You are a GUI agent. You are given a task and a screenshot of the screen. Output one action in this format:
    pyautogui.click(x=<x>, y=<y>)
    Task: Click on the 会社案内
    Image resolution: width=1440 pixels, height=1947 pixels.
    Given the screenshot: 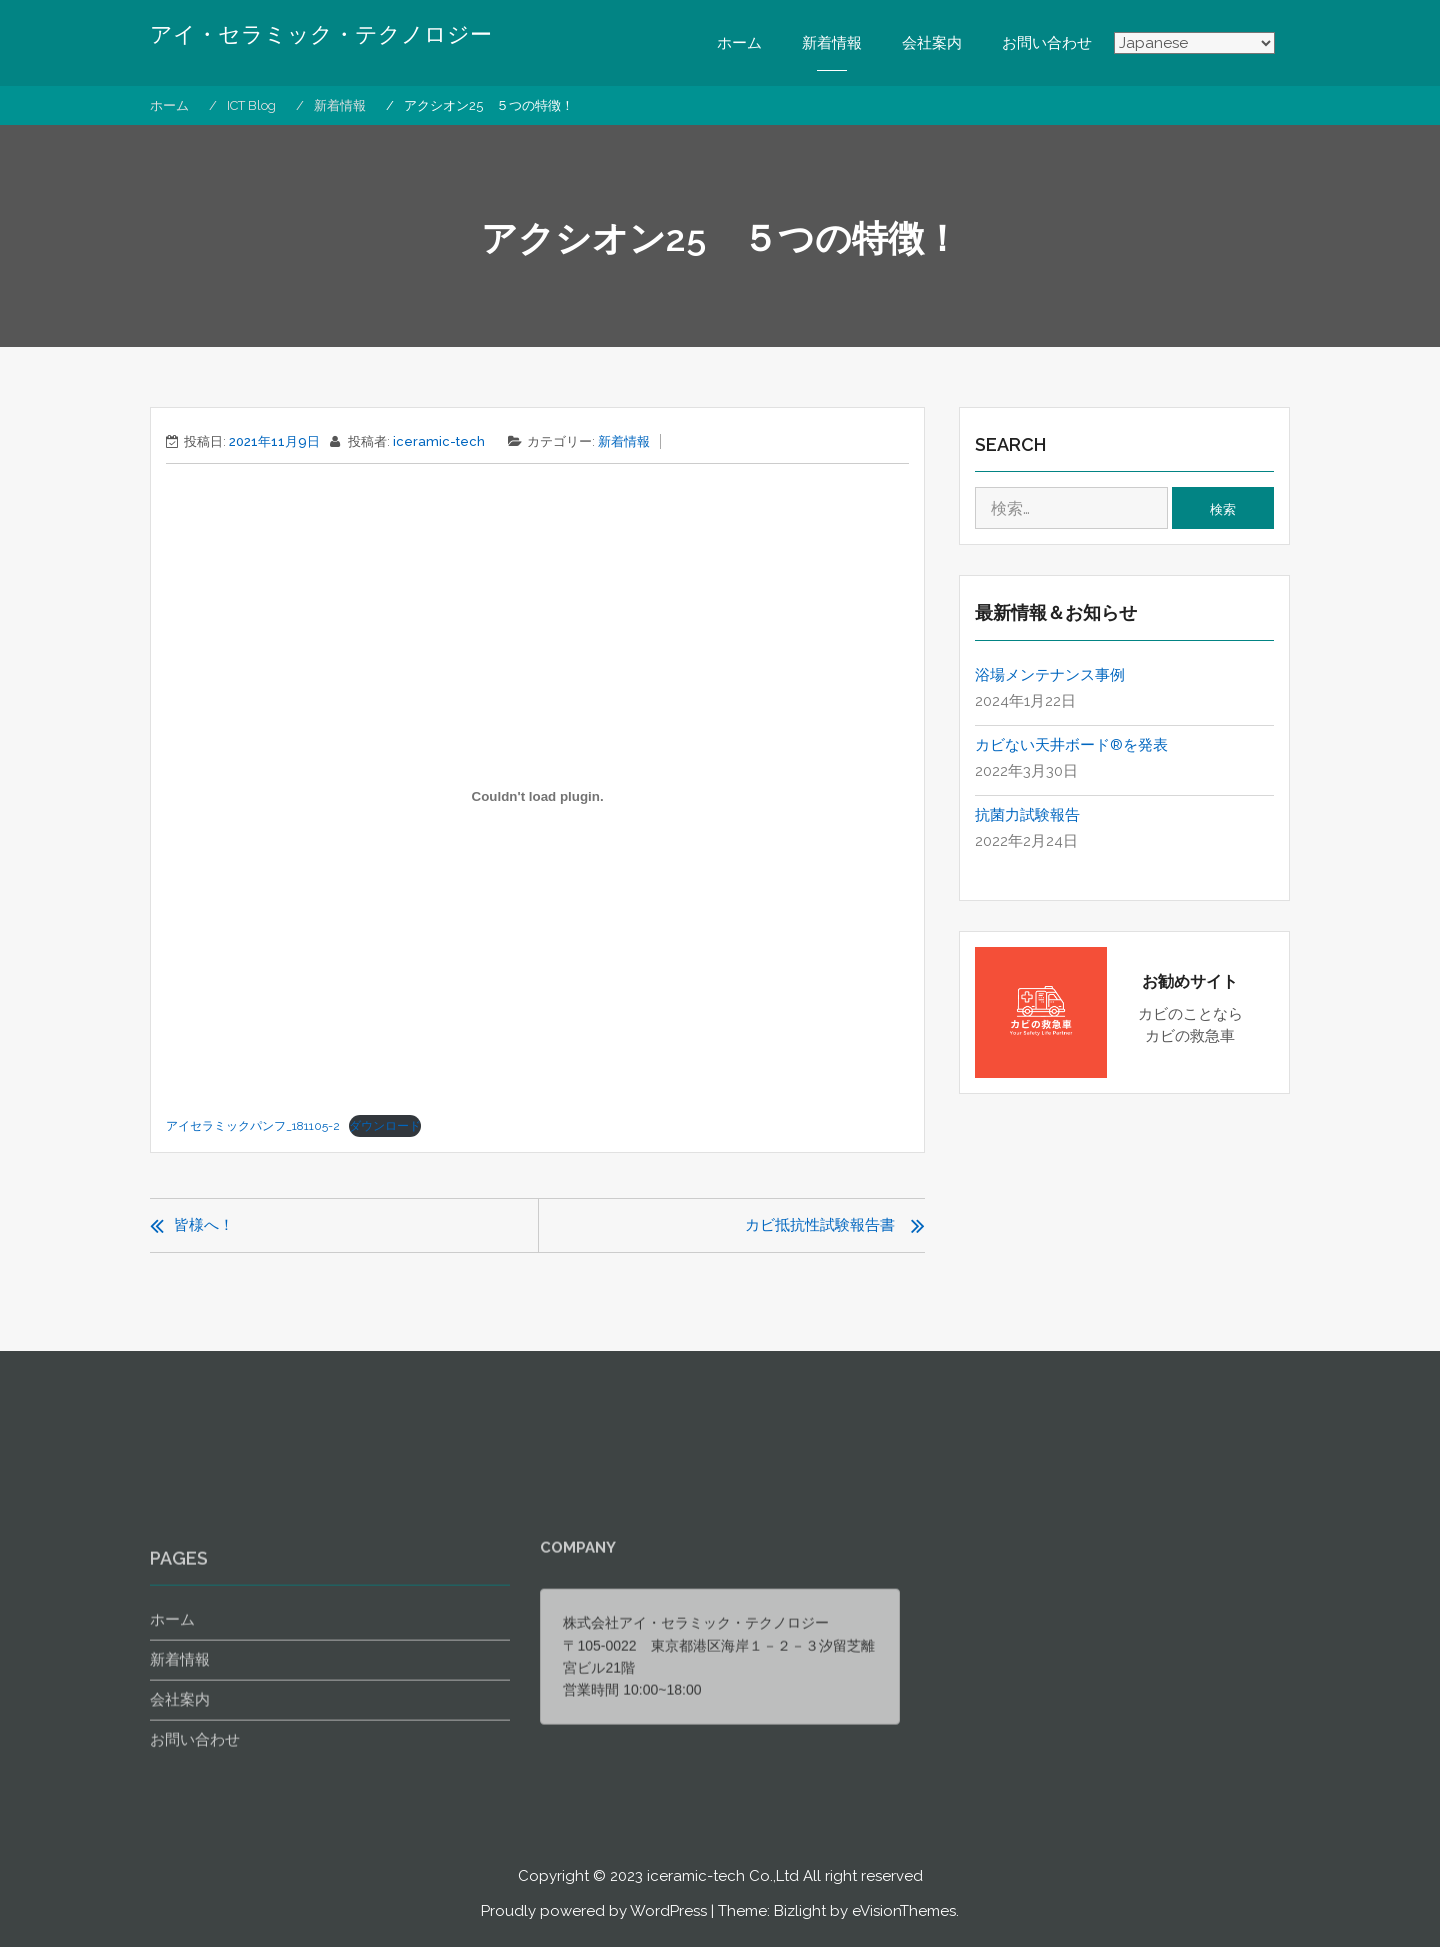 What is the action you would take?
    pyautogui.click(x=932, y=43)
    